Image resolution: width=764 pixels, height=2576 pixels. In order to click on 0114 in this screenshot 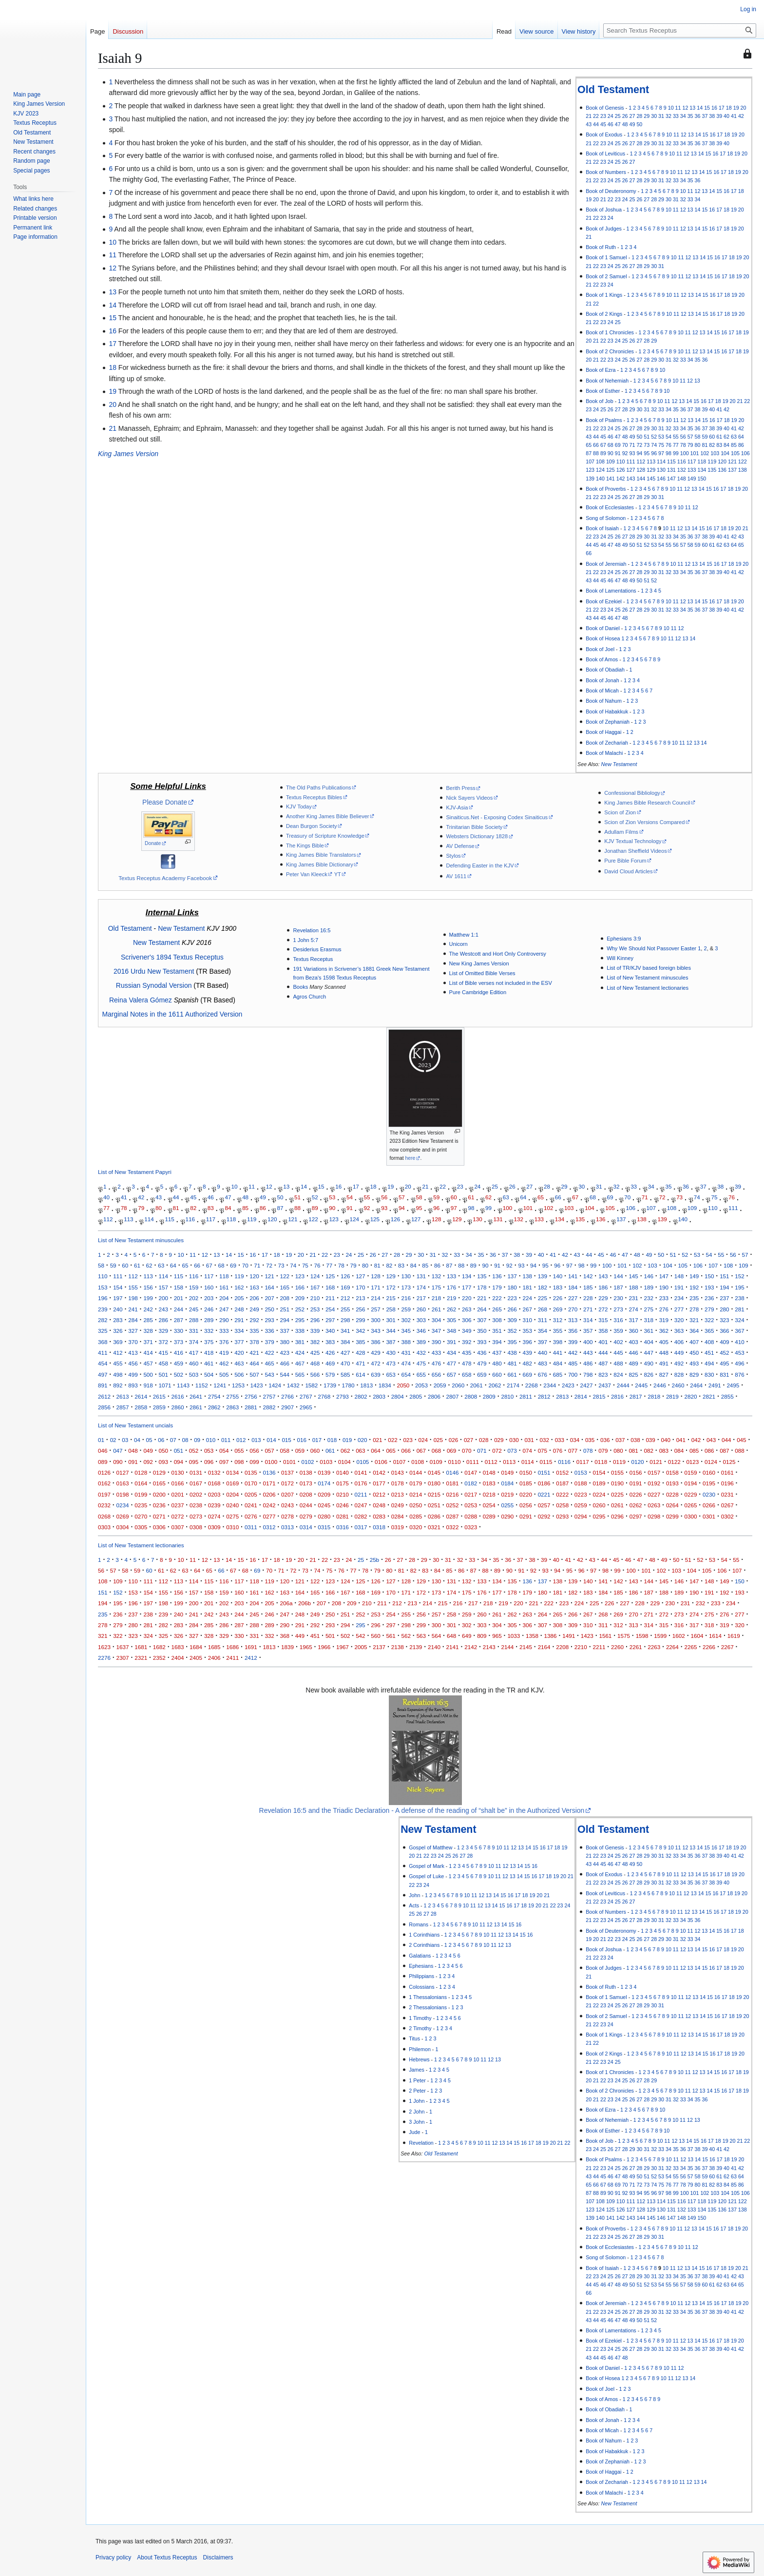, I will do `click(527, 1462)`.